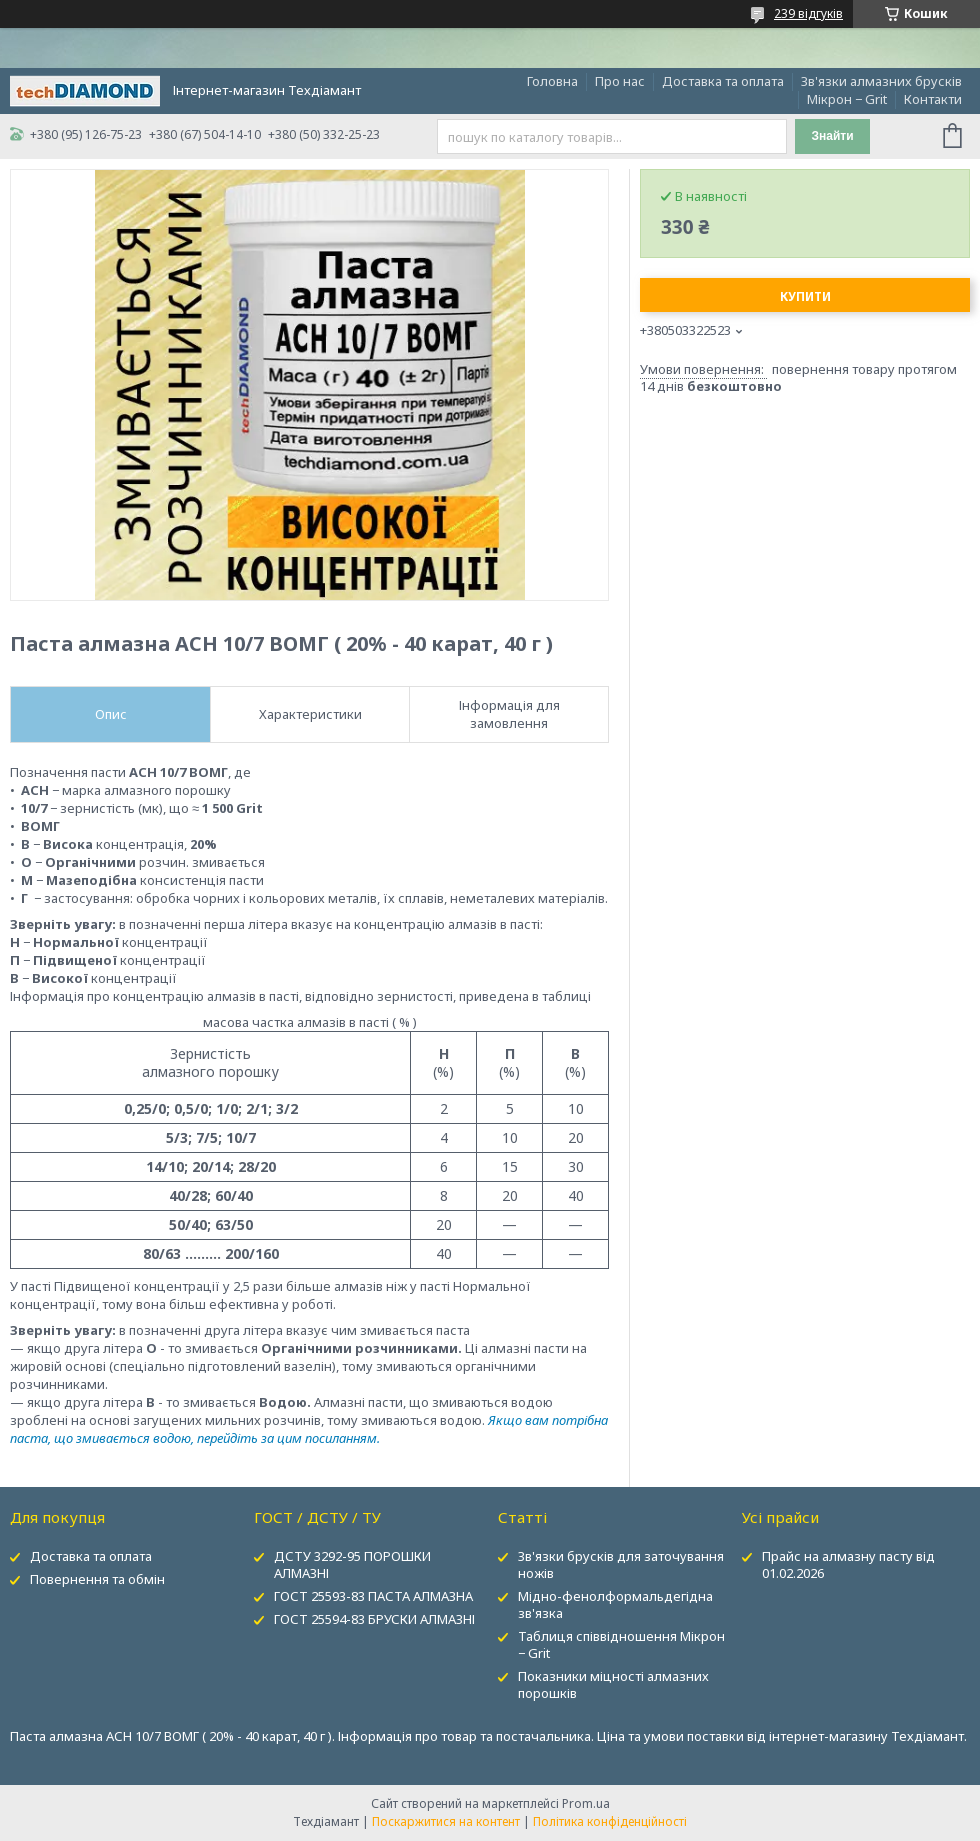 This screenshot has width=980, height=1841. What do you see at coordinates (847, 99) in the screenshot?
I see `Мікрон − Grit` at bounding box center [847, 99].